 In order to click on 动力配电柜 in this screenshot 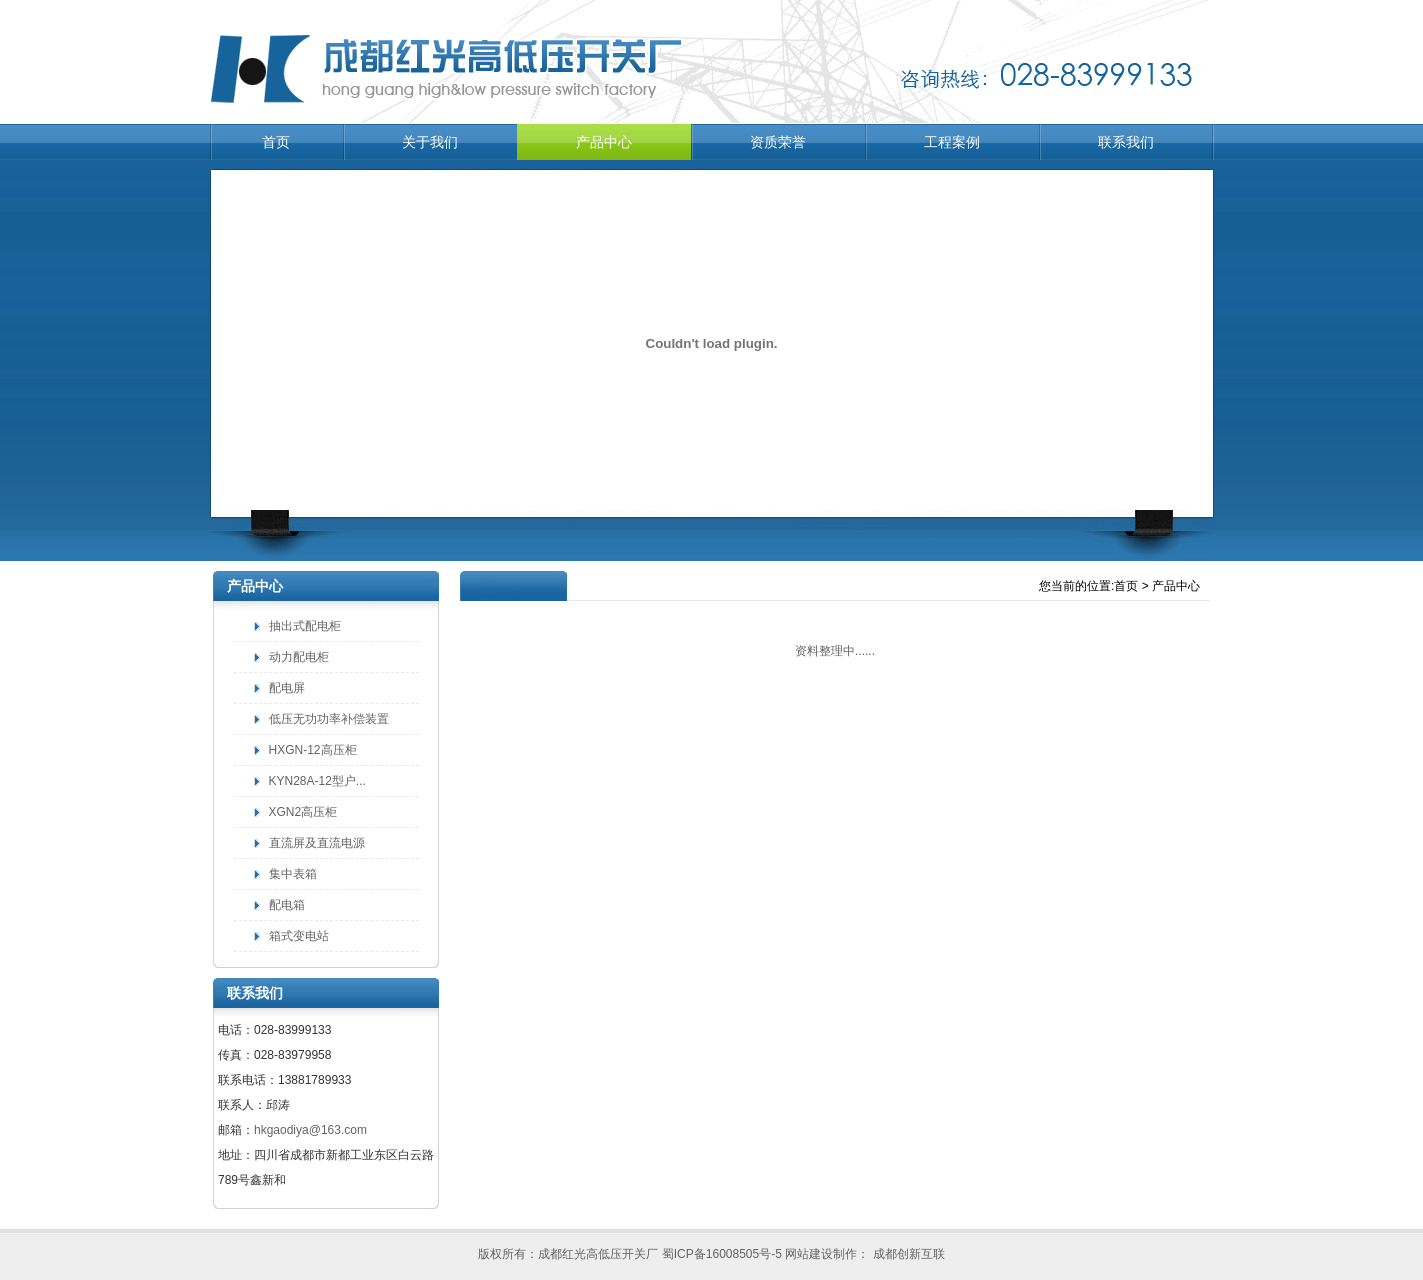, I will do `click(299, 657)`.